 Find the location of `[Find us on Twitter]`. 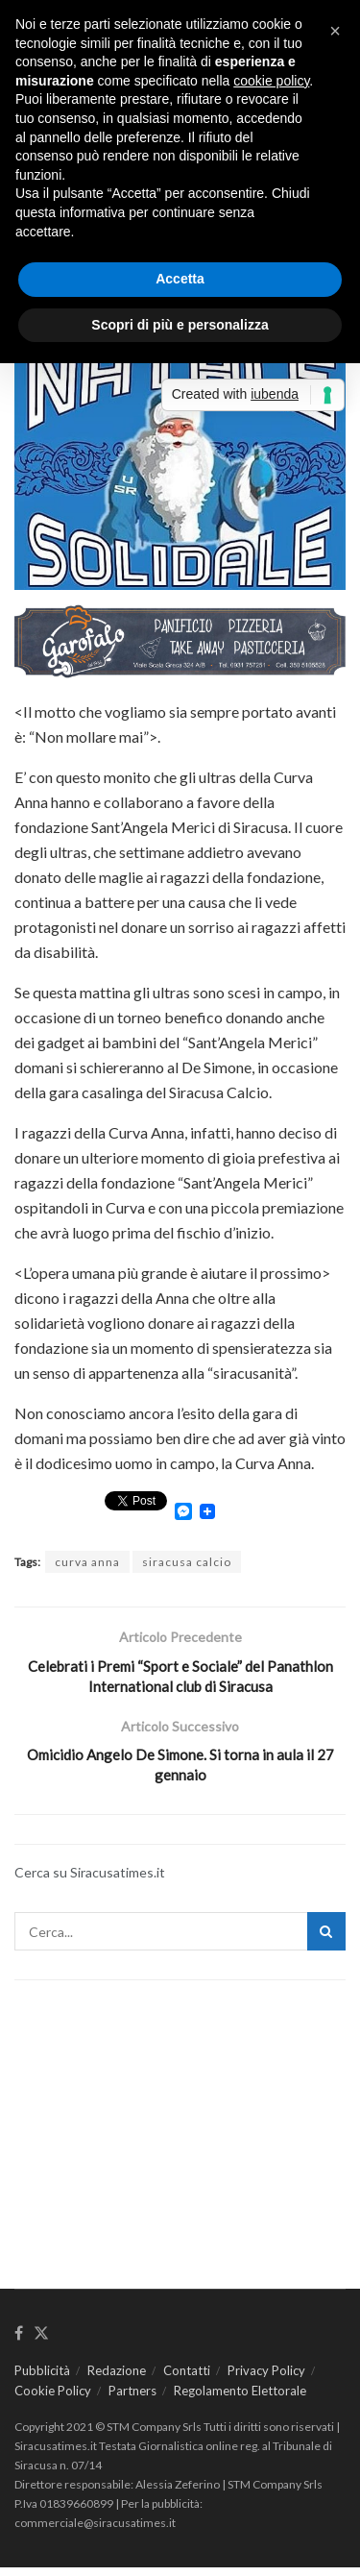

[Find us on Twitter] is located at coordinates (41, 2342).